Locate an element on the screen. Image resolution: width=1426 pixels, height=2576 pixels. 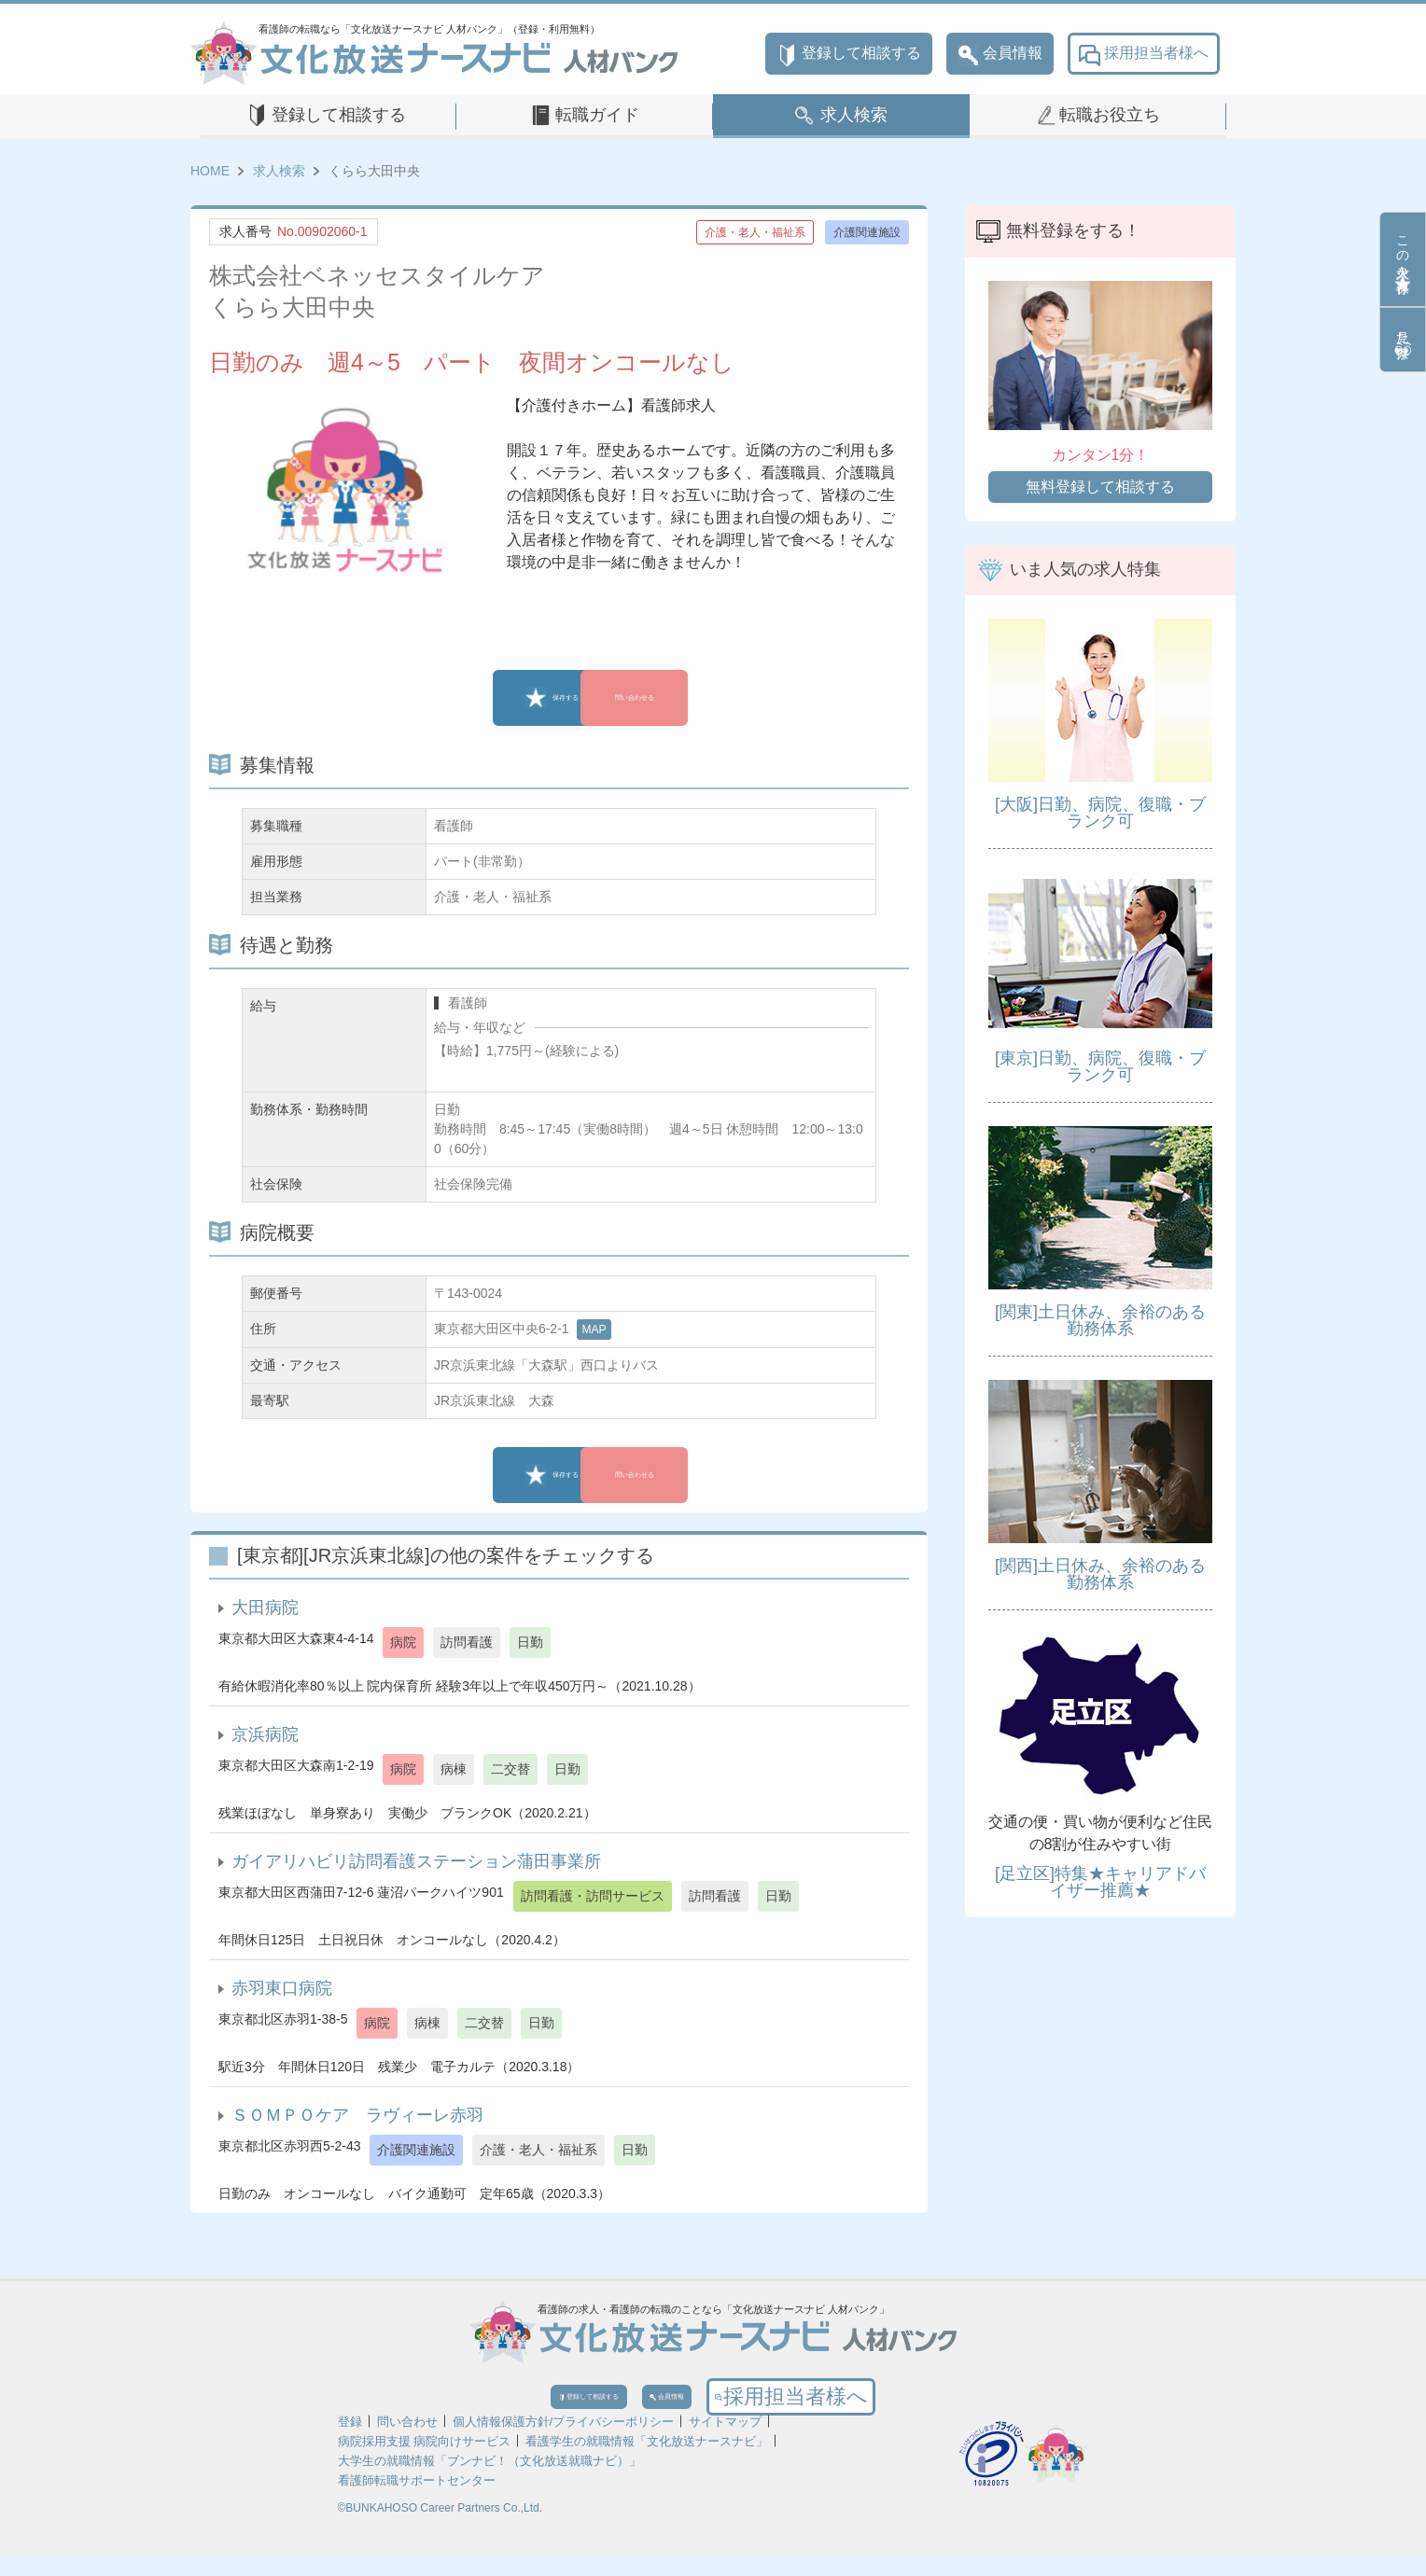
病院採用支援 病院向けサービス is located at coordinates (424, 2464).